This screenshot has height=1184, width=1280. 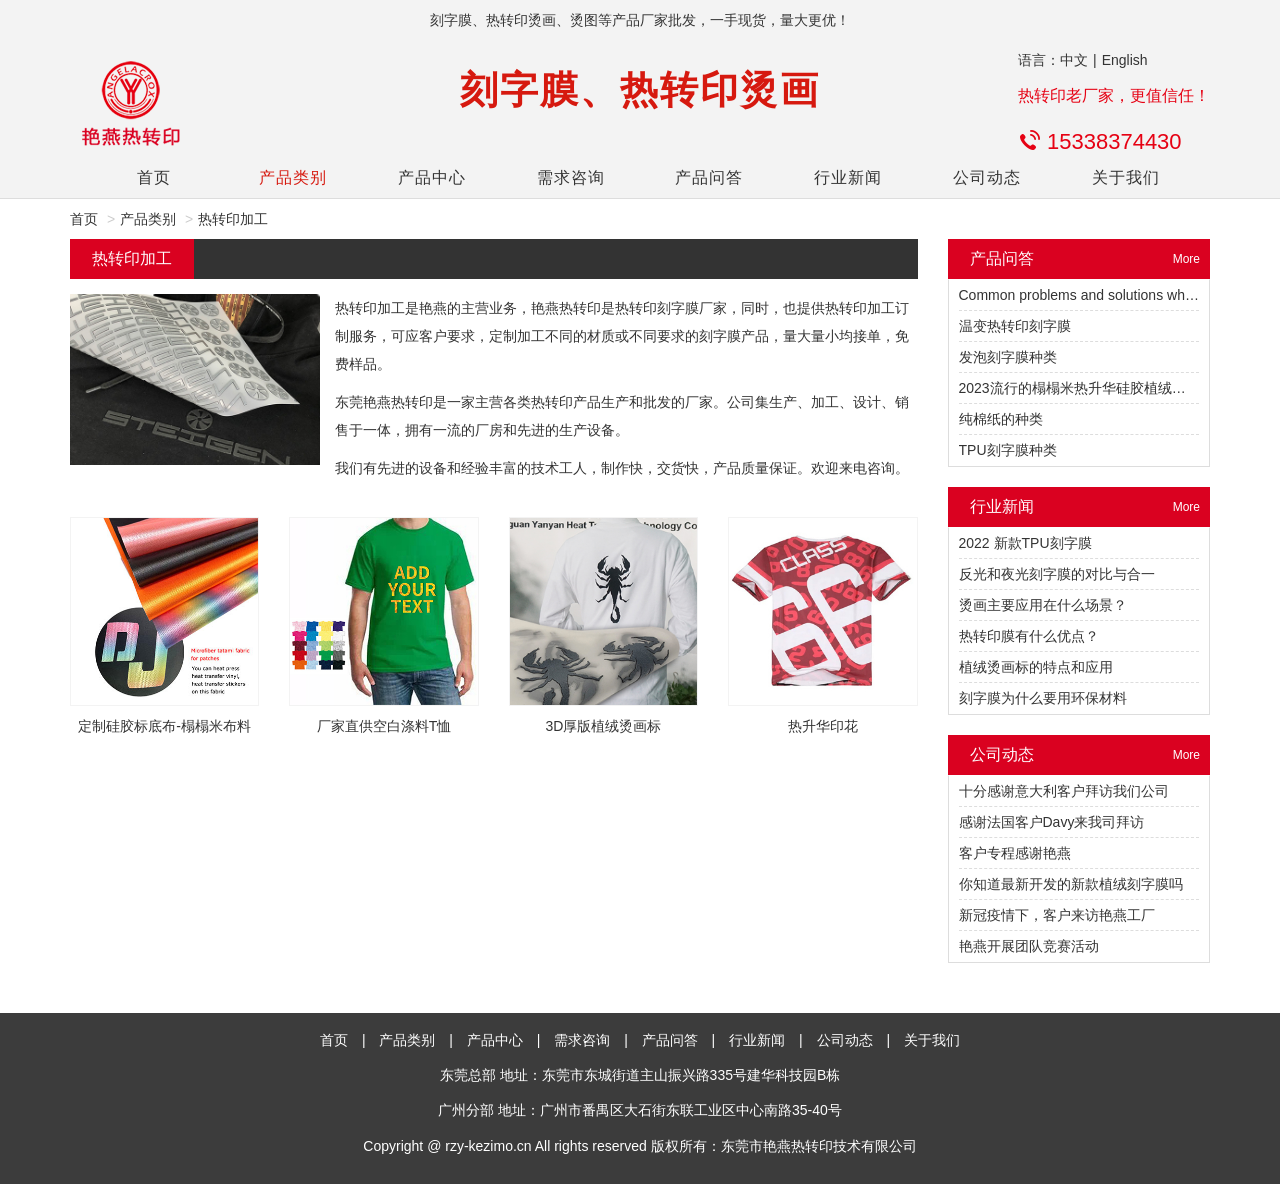 What do you see at coordinates (293, 177) in the screenshot?
I see `产品类别` at bounding box center [293, 177].